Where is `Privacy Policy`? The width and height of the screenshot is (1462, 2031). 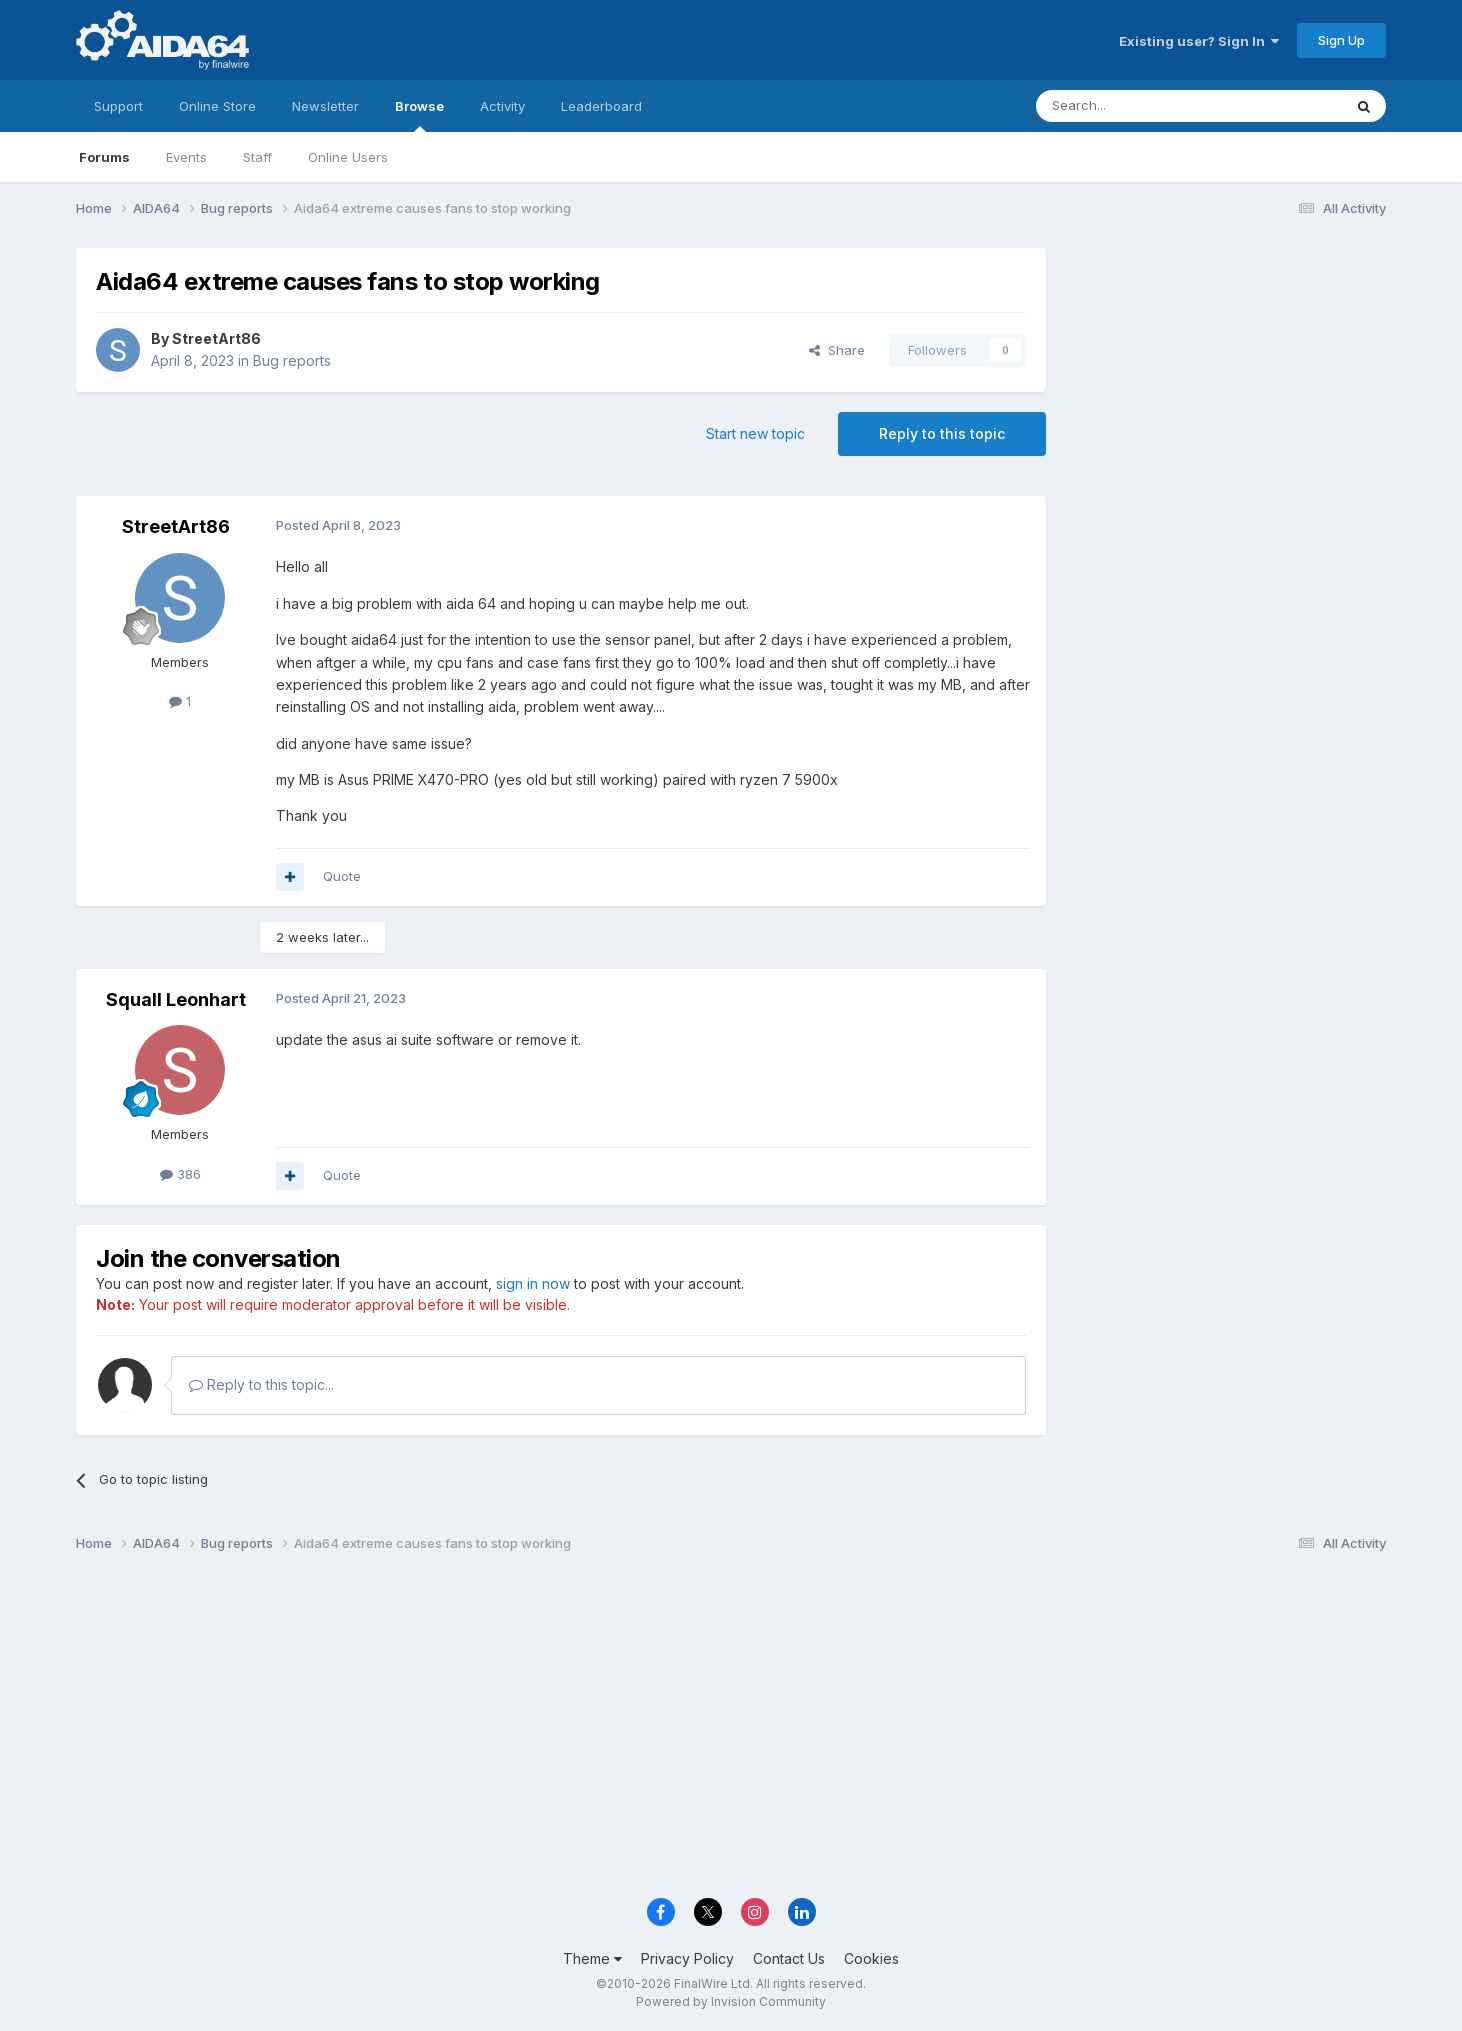 Privacy Policy is located at coordinates (687, 1958).